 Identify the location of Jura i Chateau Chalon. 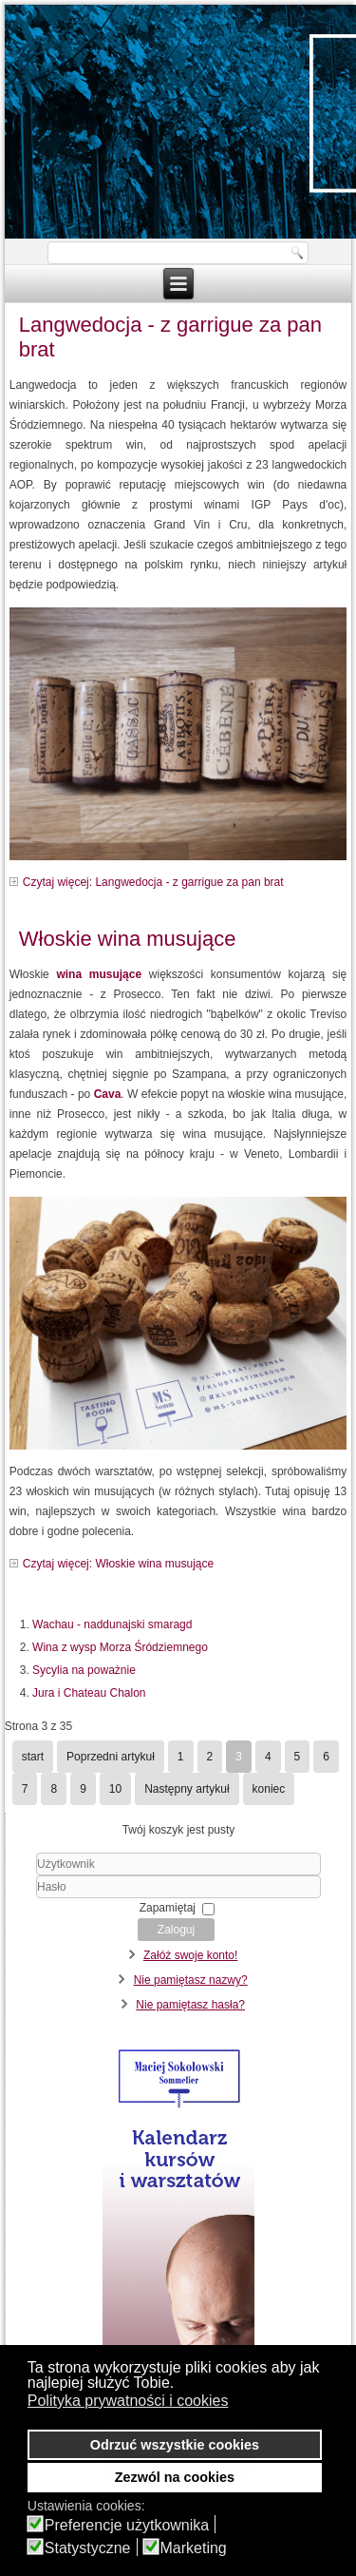
(88, 1693).